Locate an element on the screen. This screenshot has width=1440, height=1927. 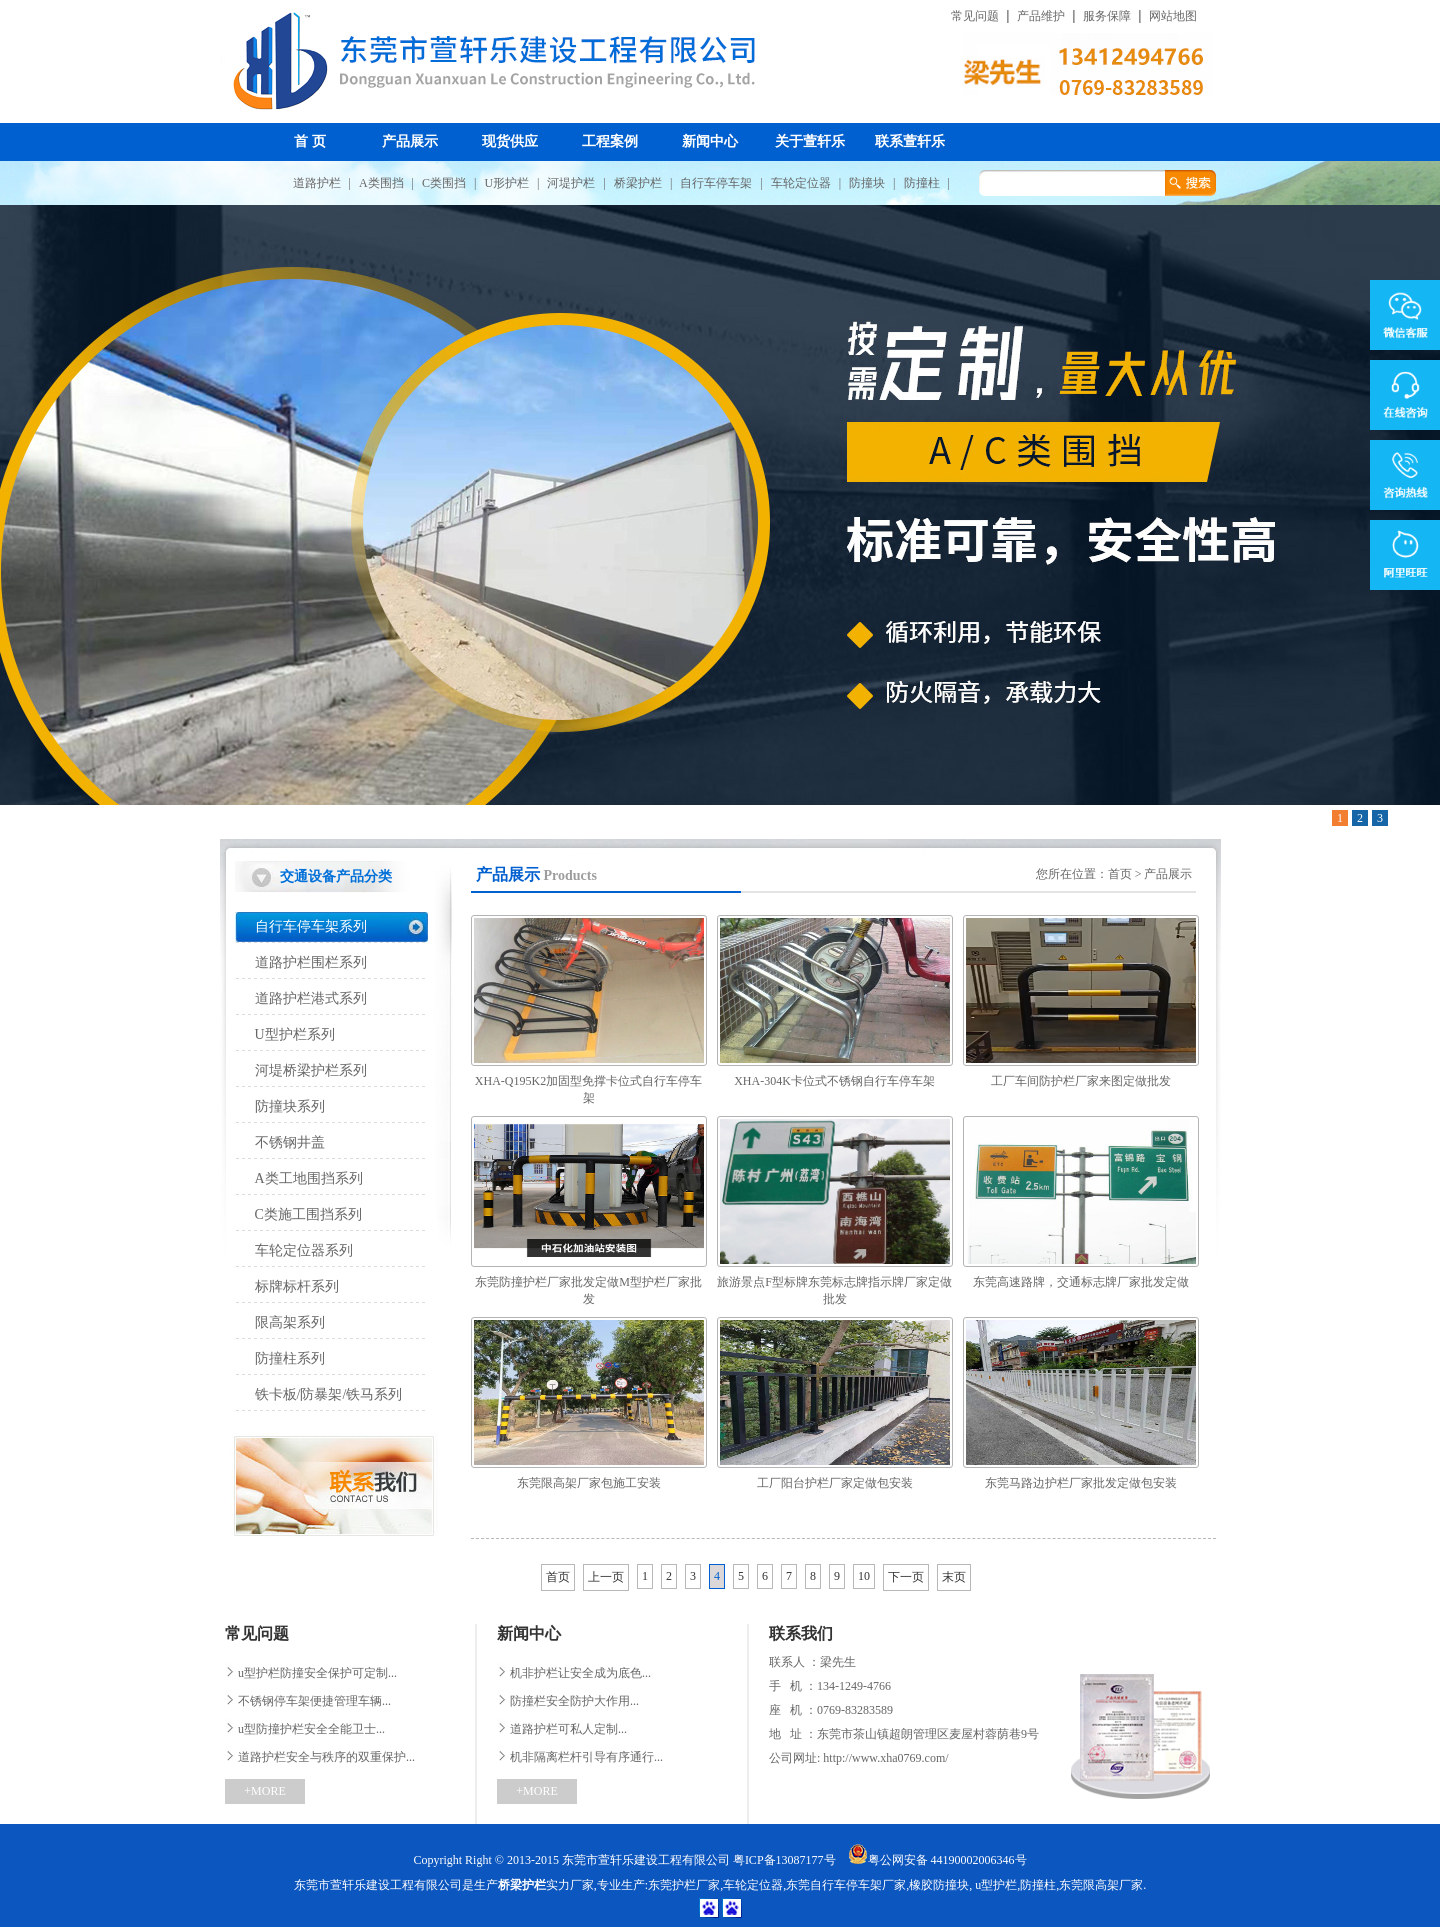
粤ICP备13087177号 is located at coordinates (784, 1860).